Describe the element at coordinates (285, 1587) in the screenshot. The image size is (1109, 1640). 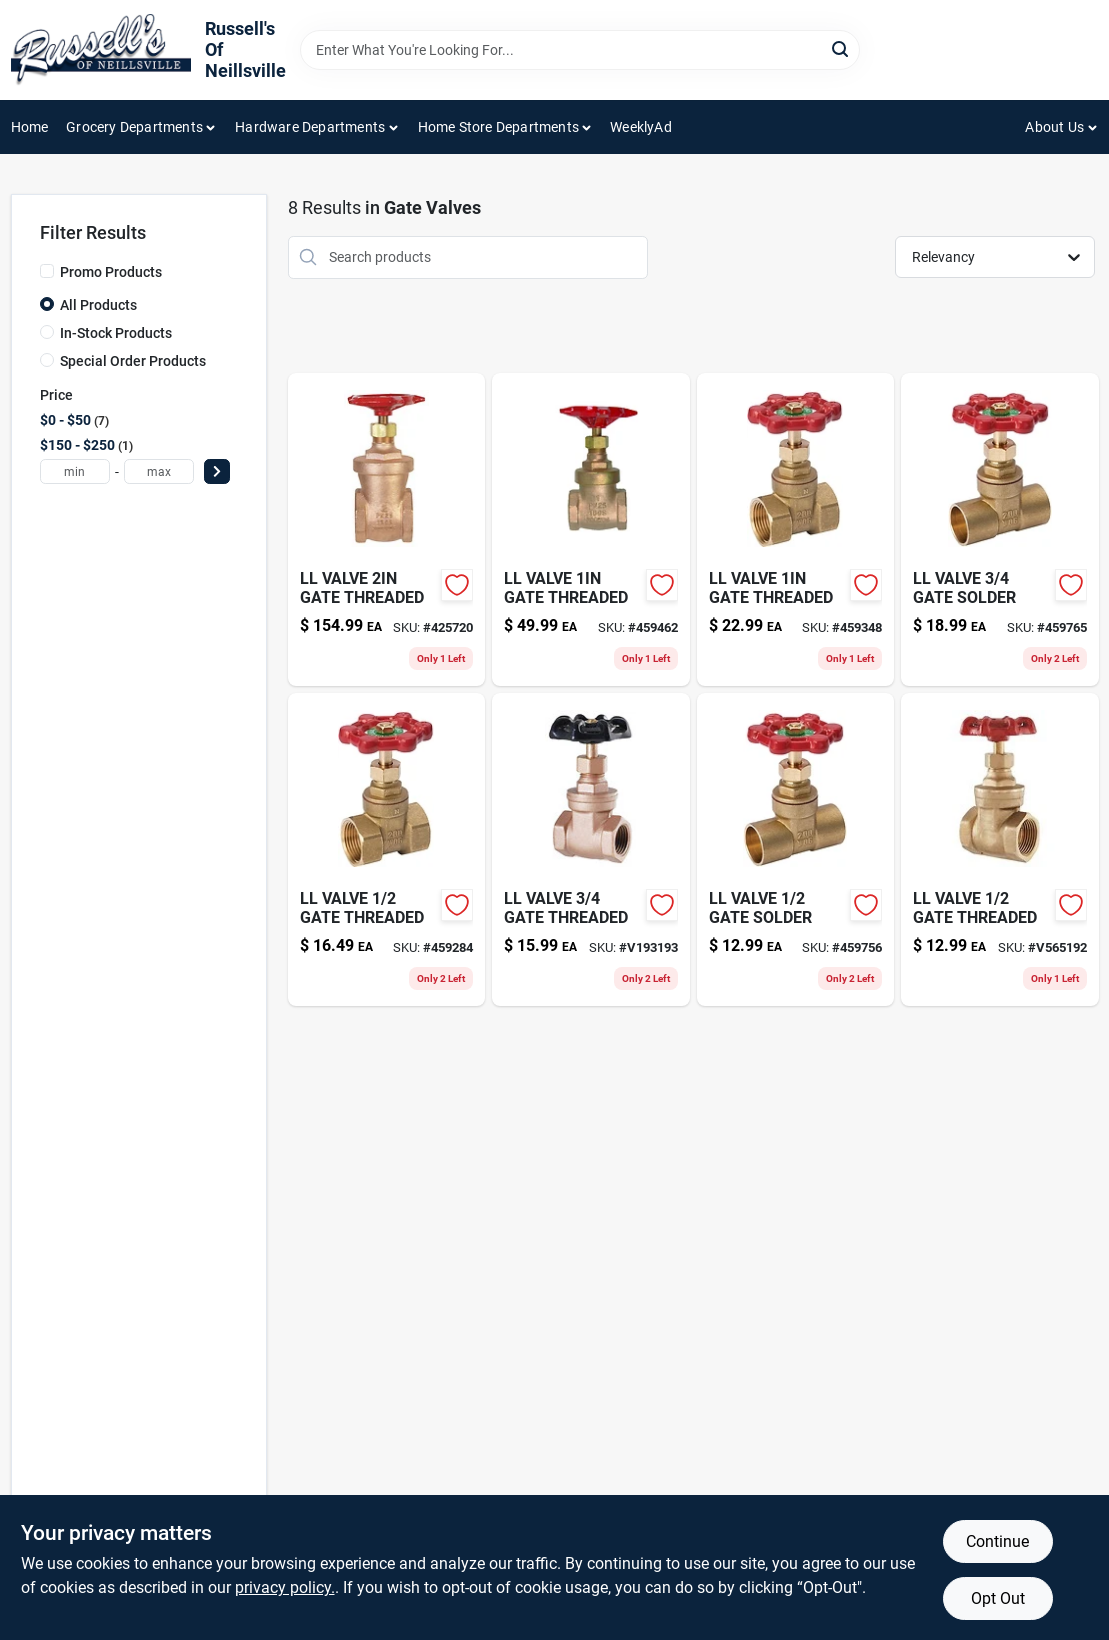
I see `privacy policy. [privacy policy (opens in a new tab)]` at that location.